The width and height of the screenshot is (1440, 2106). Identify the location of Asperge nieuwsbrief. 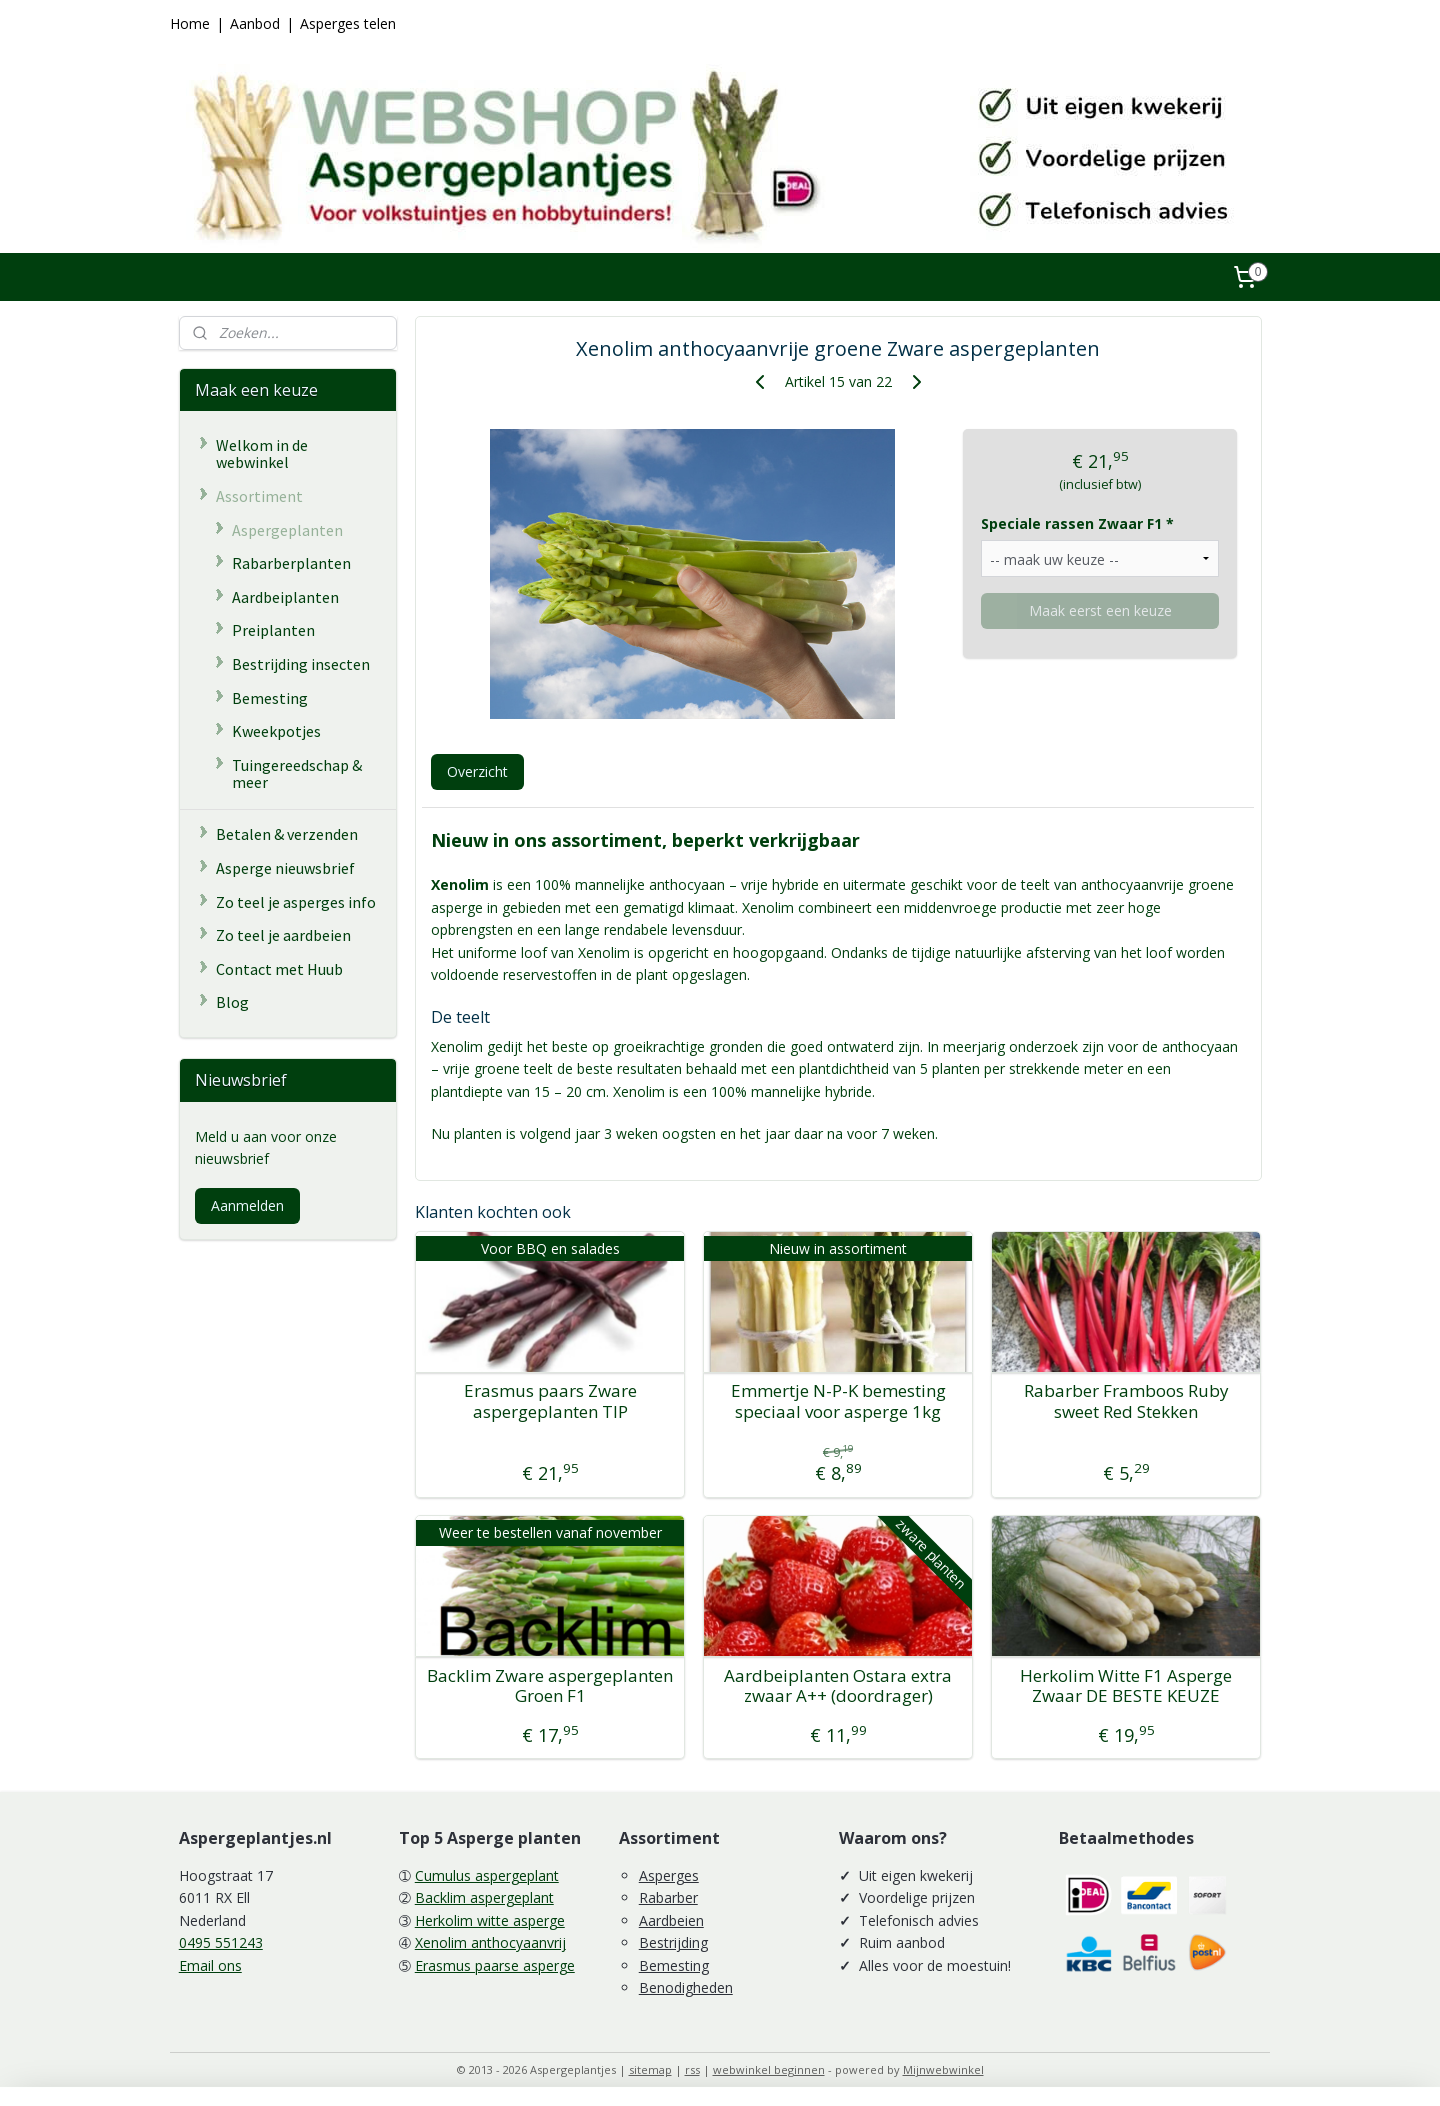
(285, 868).